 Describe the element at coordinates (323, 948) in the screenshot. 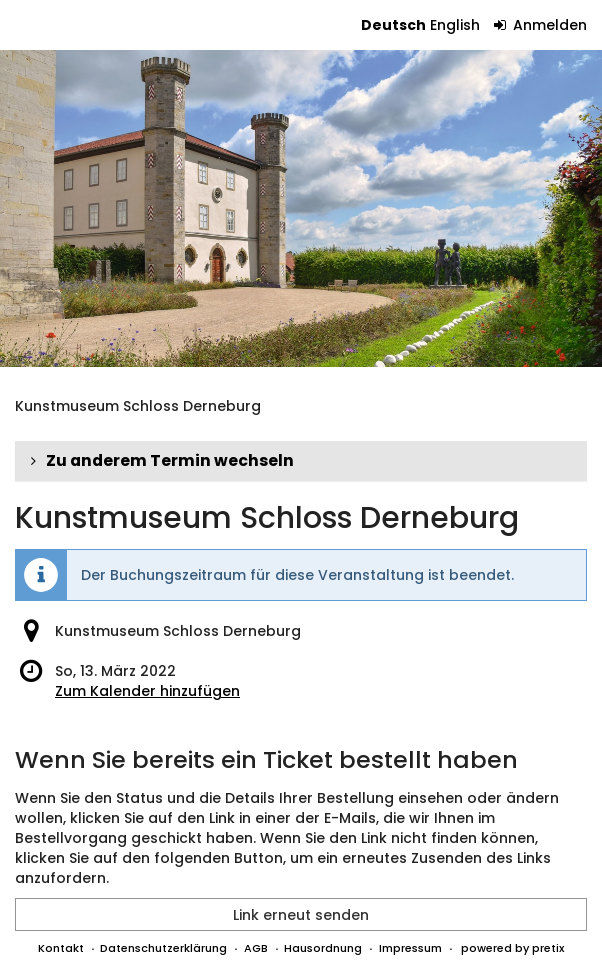

I see `Hausordnung` at that location.